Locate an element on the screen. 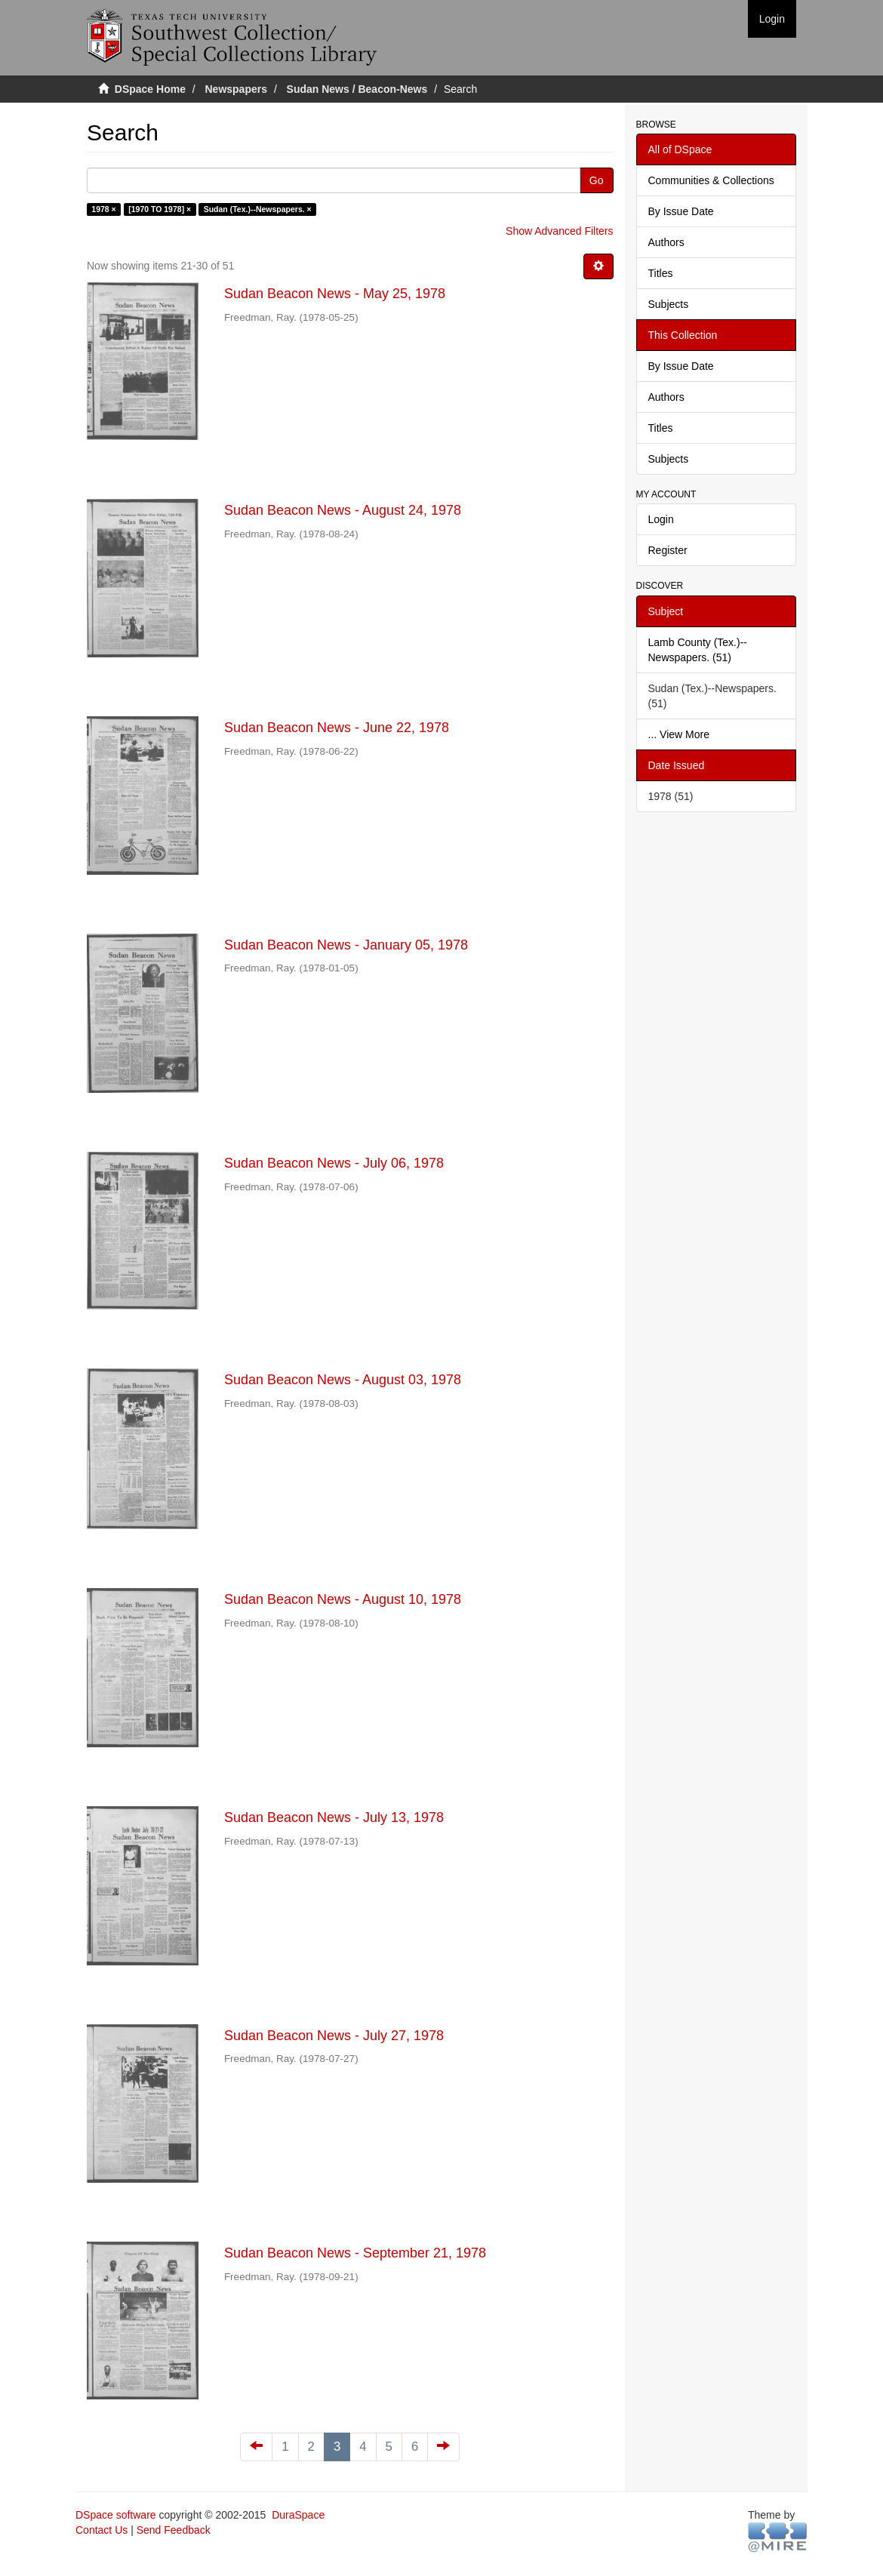  Newspapers is located at coordinates (236, 89).